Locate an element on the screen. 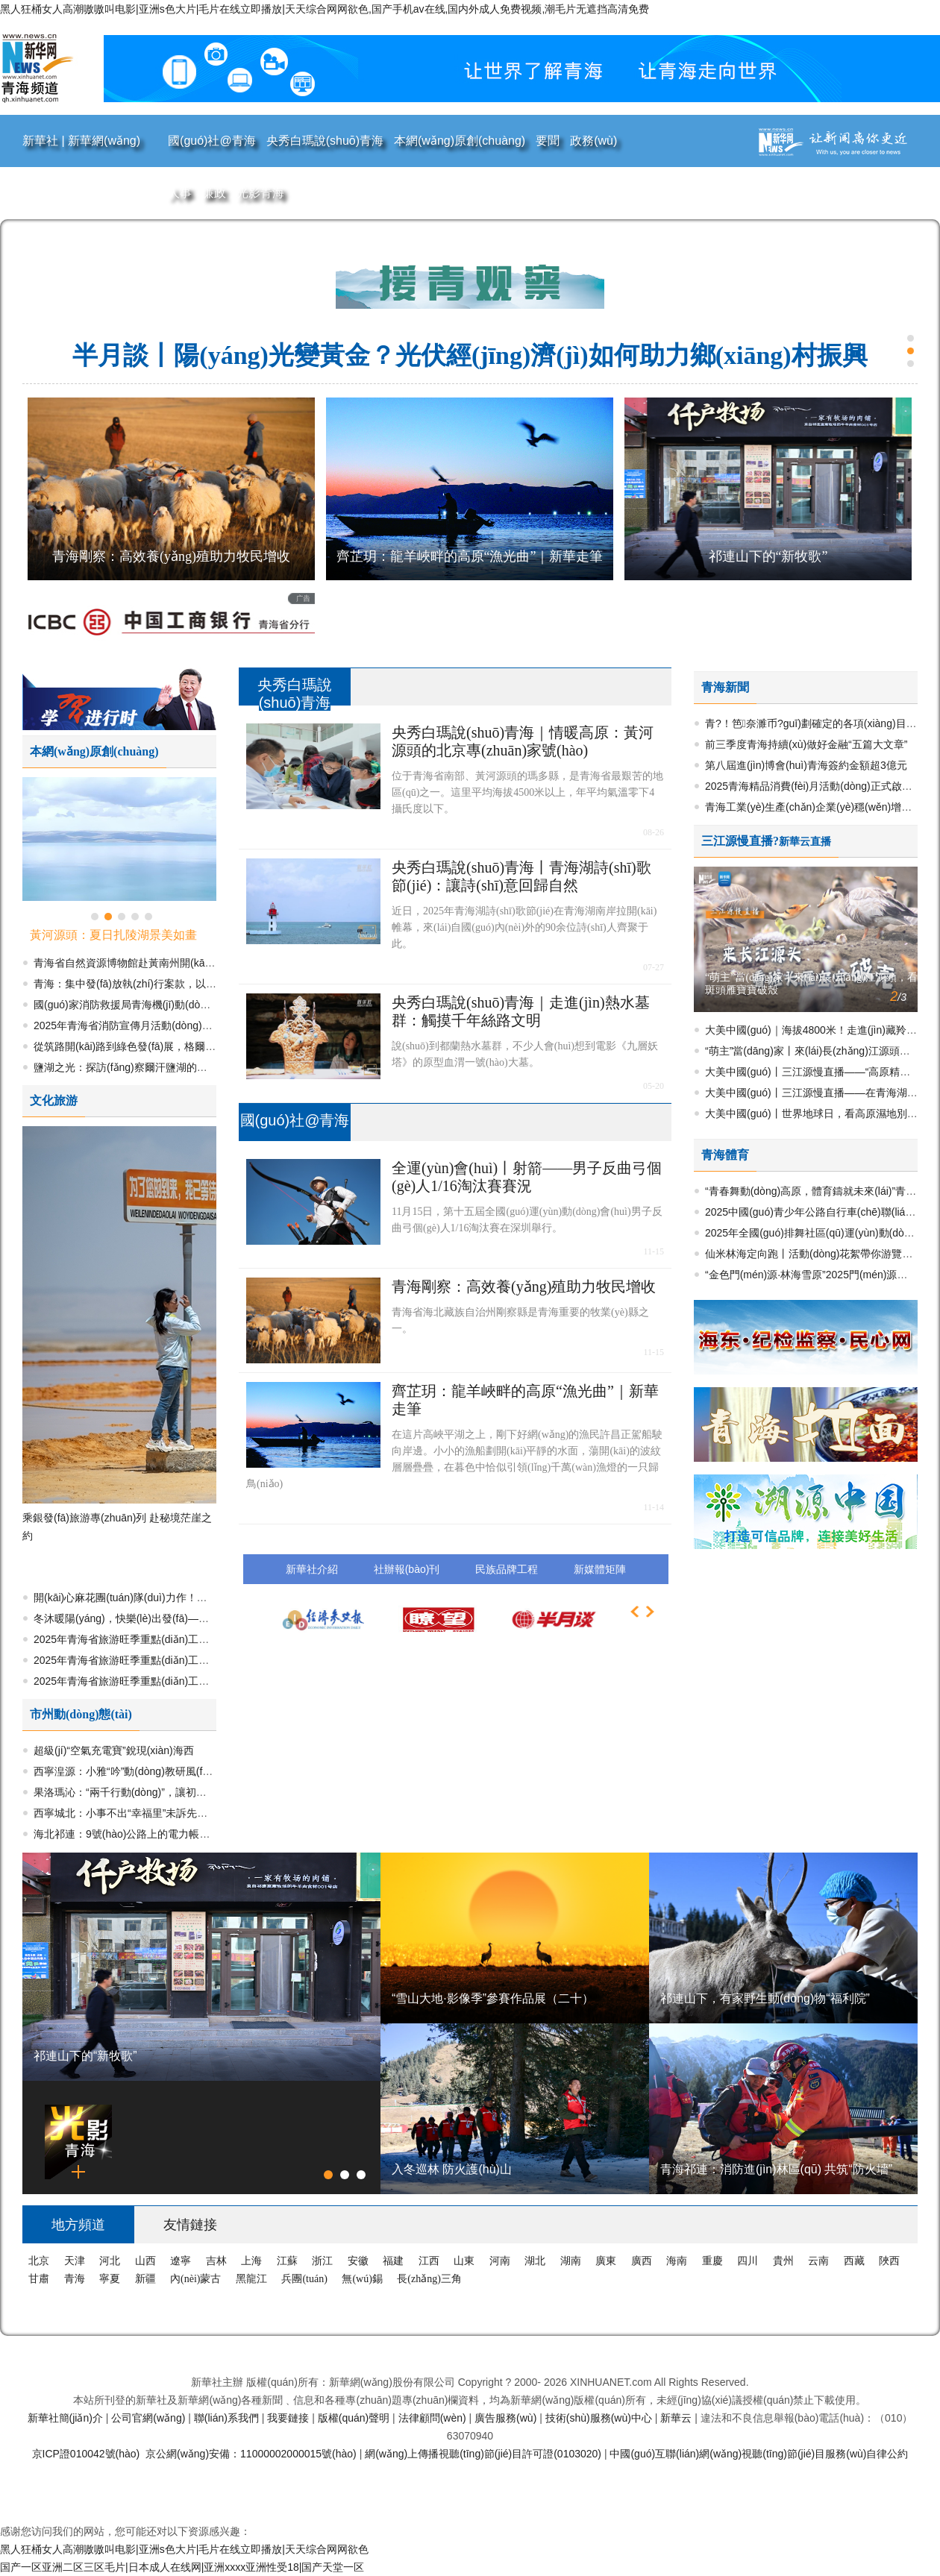  西寧湟源：小雅“吟”動(dòng)教研風(fēng) 吟誦教學(xué)煥新彩 is located at coordinates (178, 1771).